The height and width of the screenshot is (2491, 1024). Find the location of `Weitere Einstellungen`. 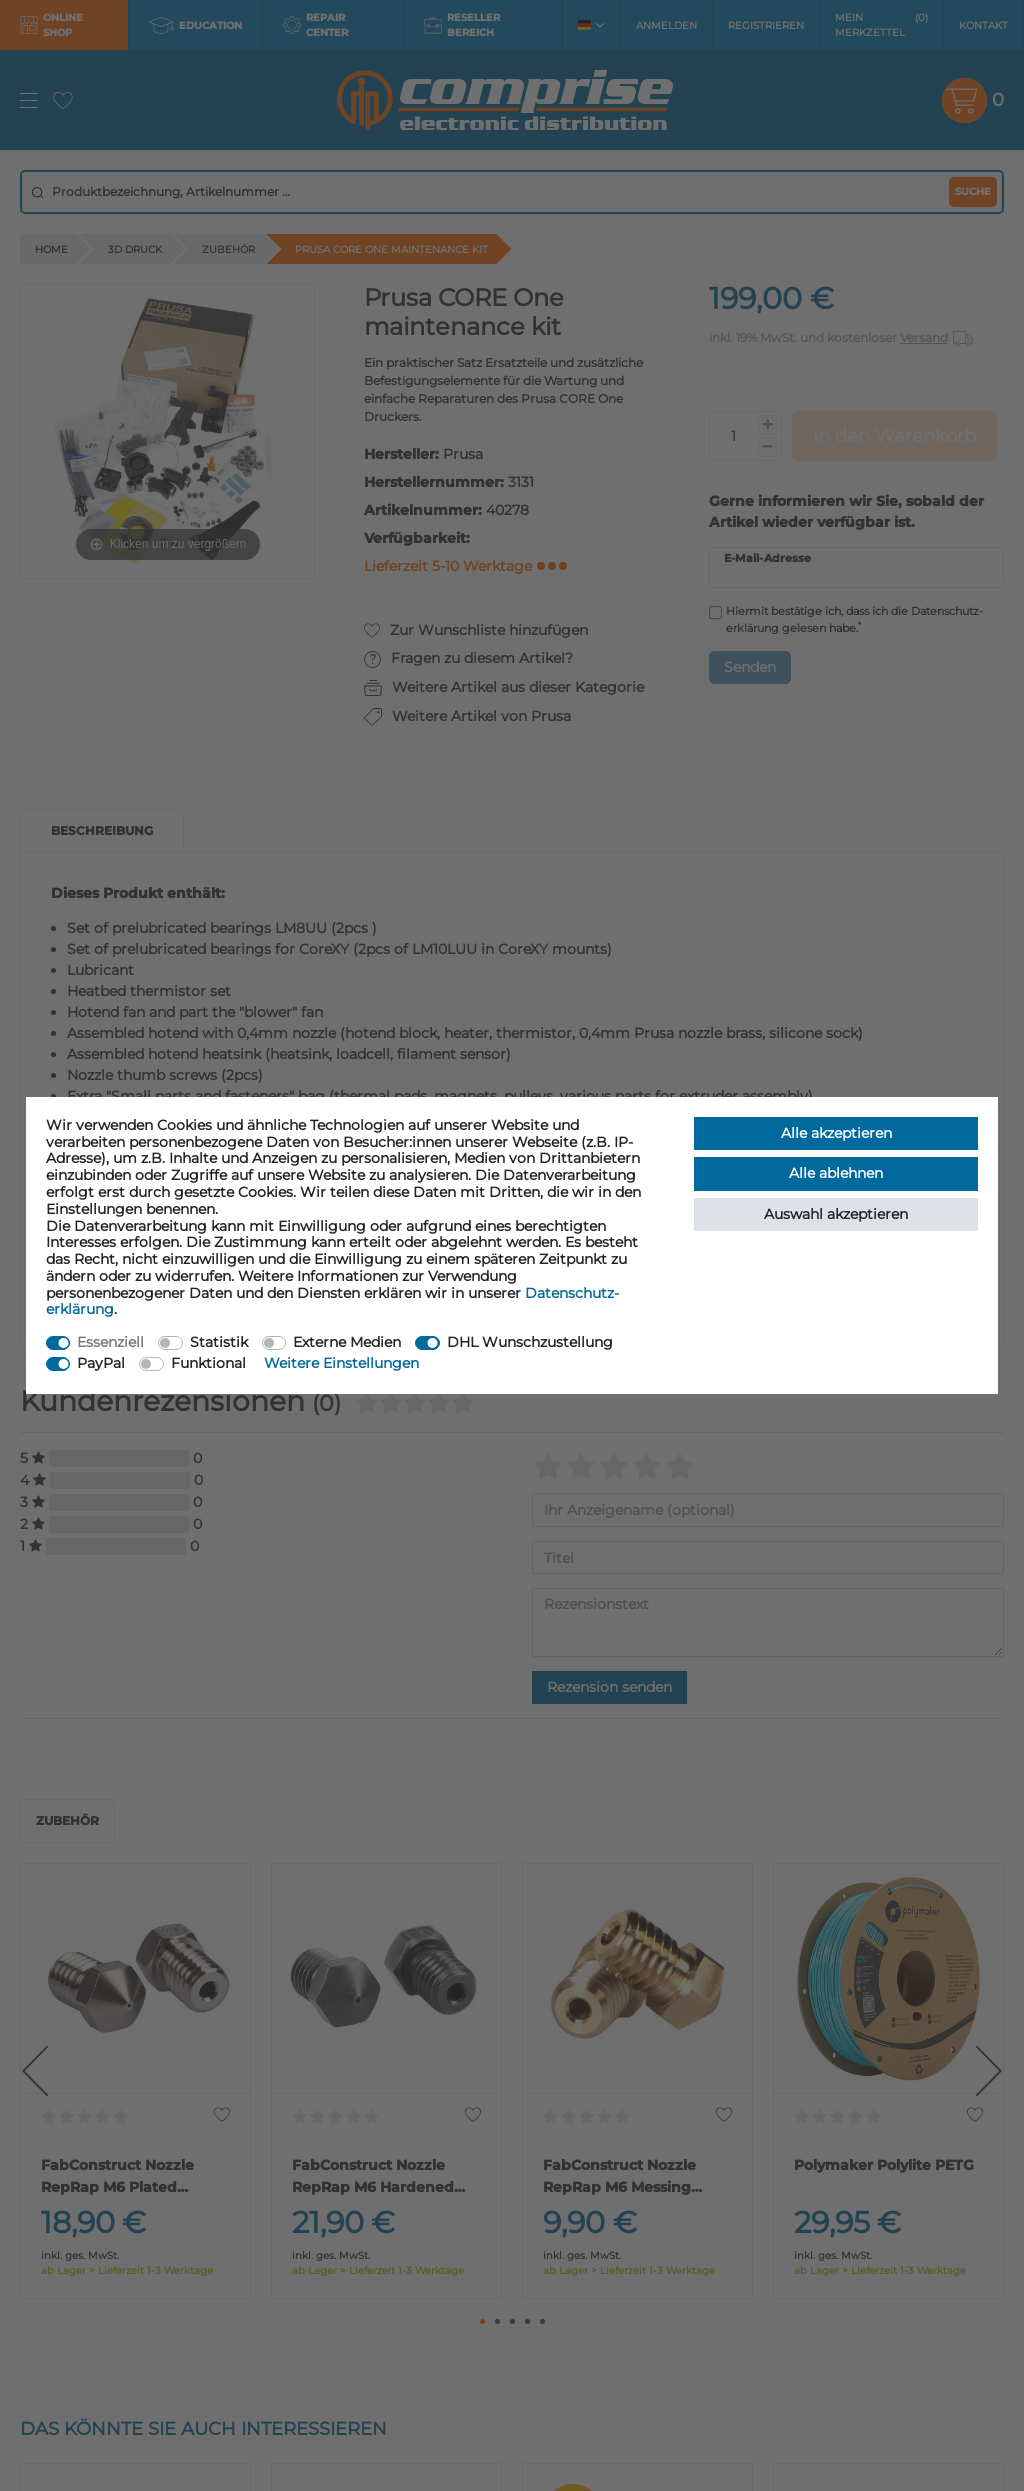

Weitere Einstellungen is located at coordinates (341, 1363).